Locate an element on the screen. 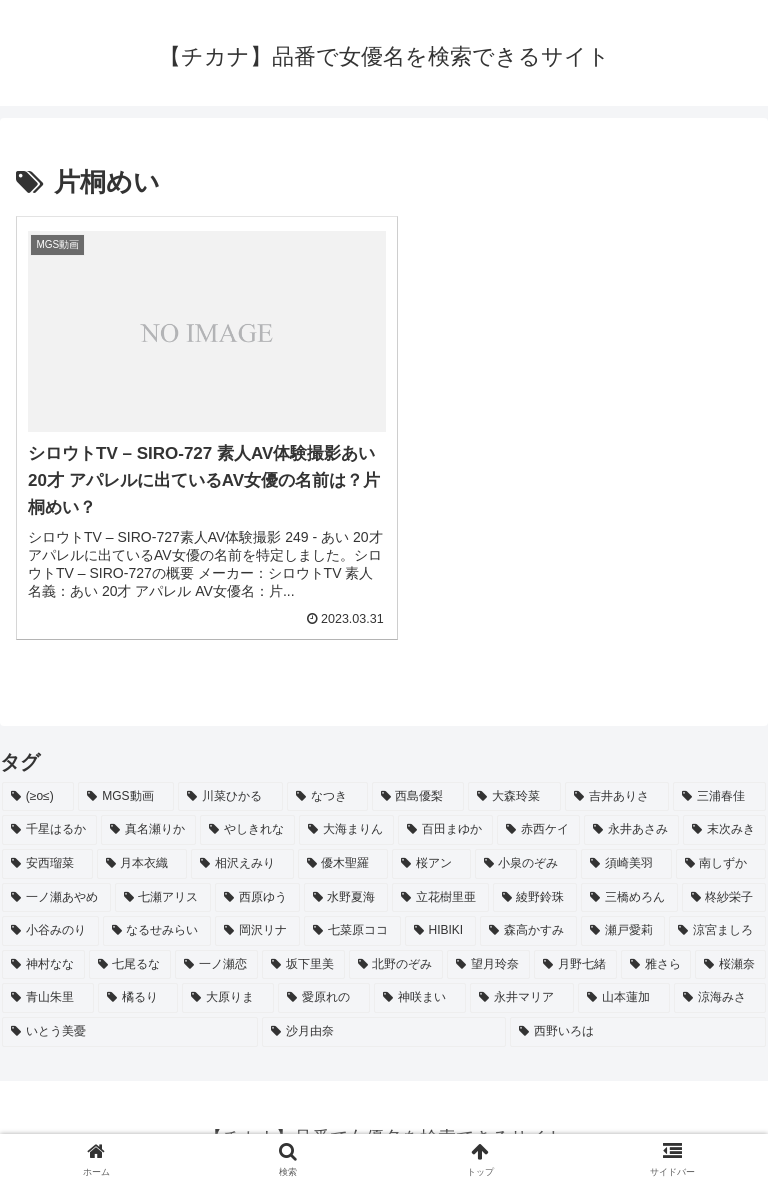 The width and height of the screenshot is (768, 1184). [橘るり (2個の項目)] is located at coordinates (138, 987).